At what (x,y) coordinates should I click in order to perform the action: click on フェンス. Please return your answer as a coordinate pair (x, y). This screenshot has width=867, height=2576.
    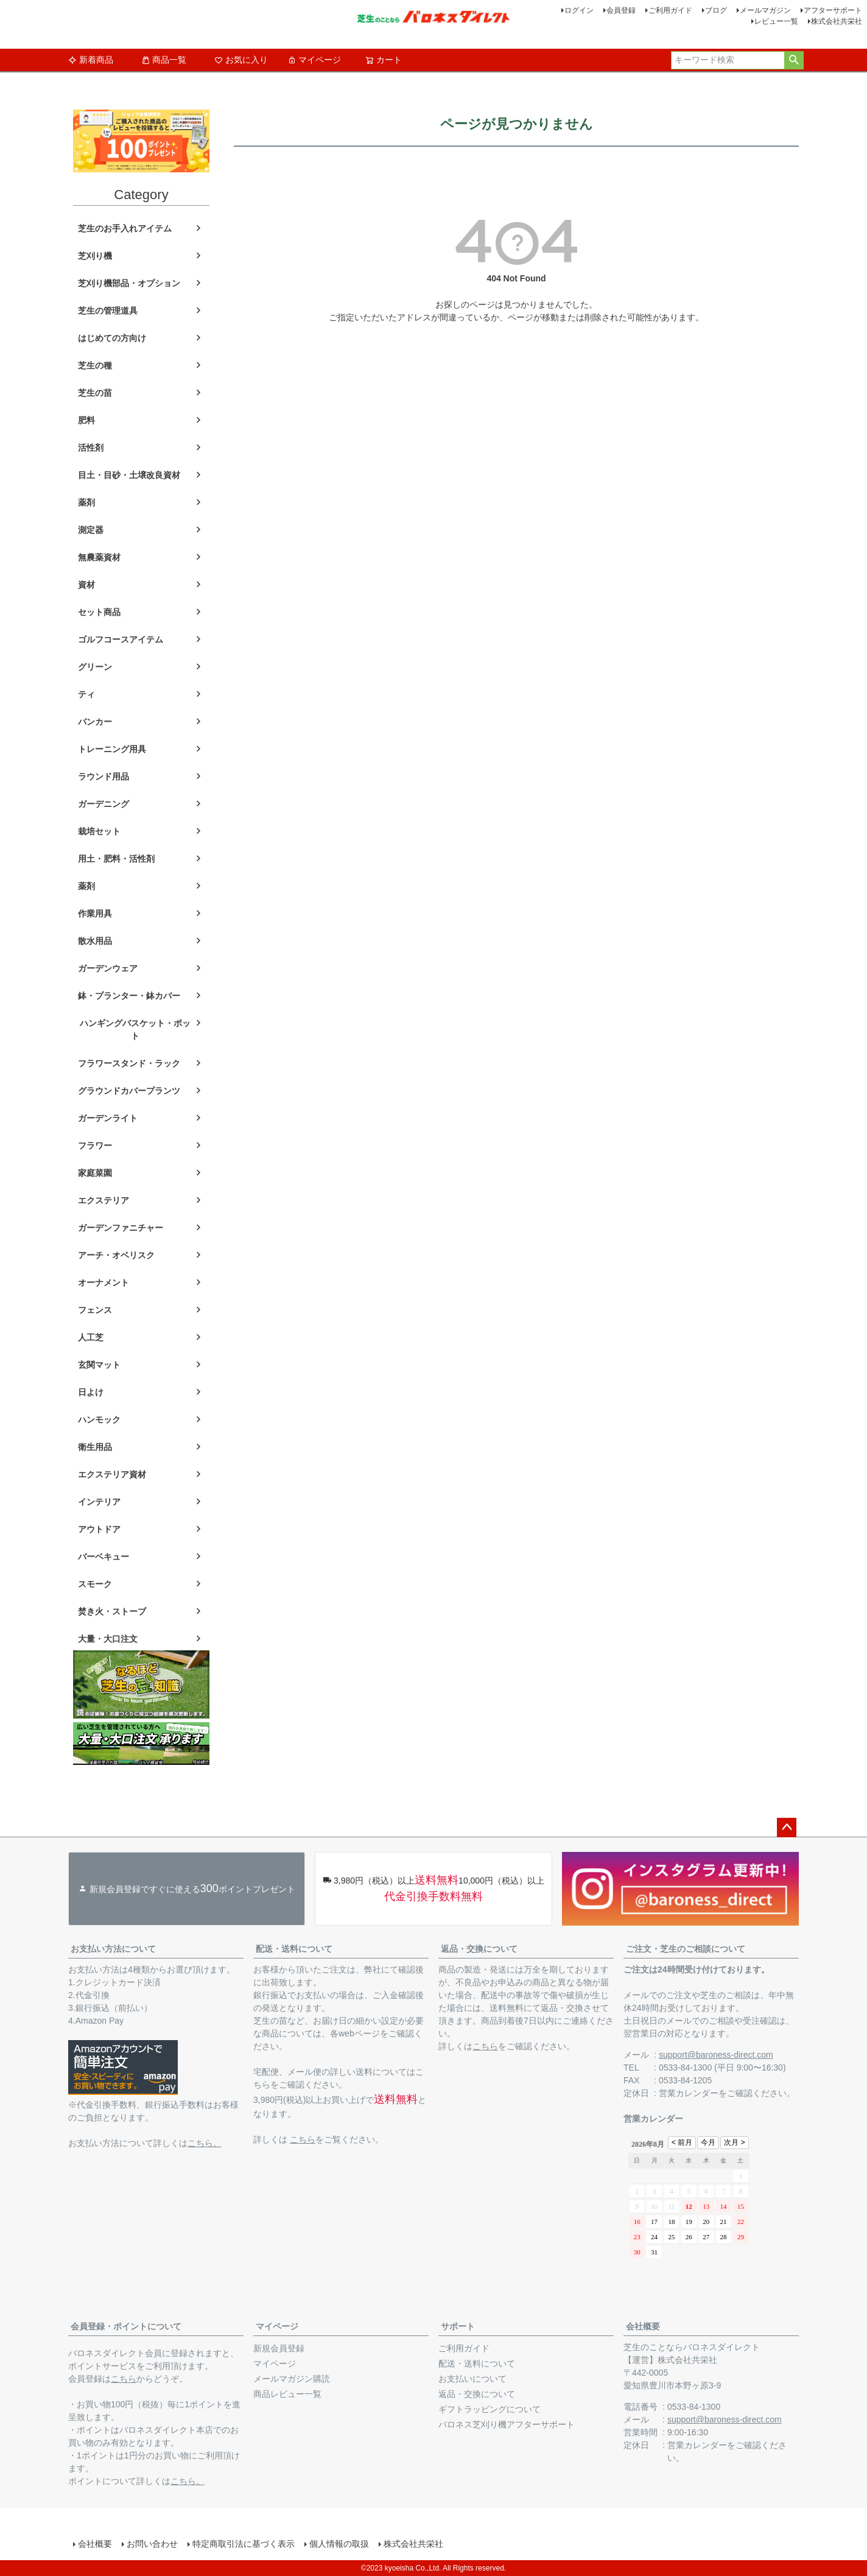
    Looking at the image, I should click on (95, 1310).